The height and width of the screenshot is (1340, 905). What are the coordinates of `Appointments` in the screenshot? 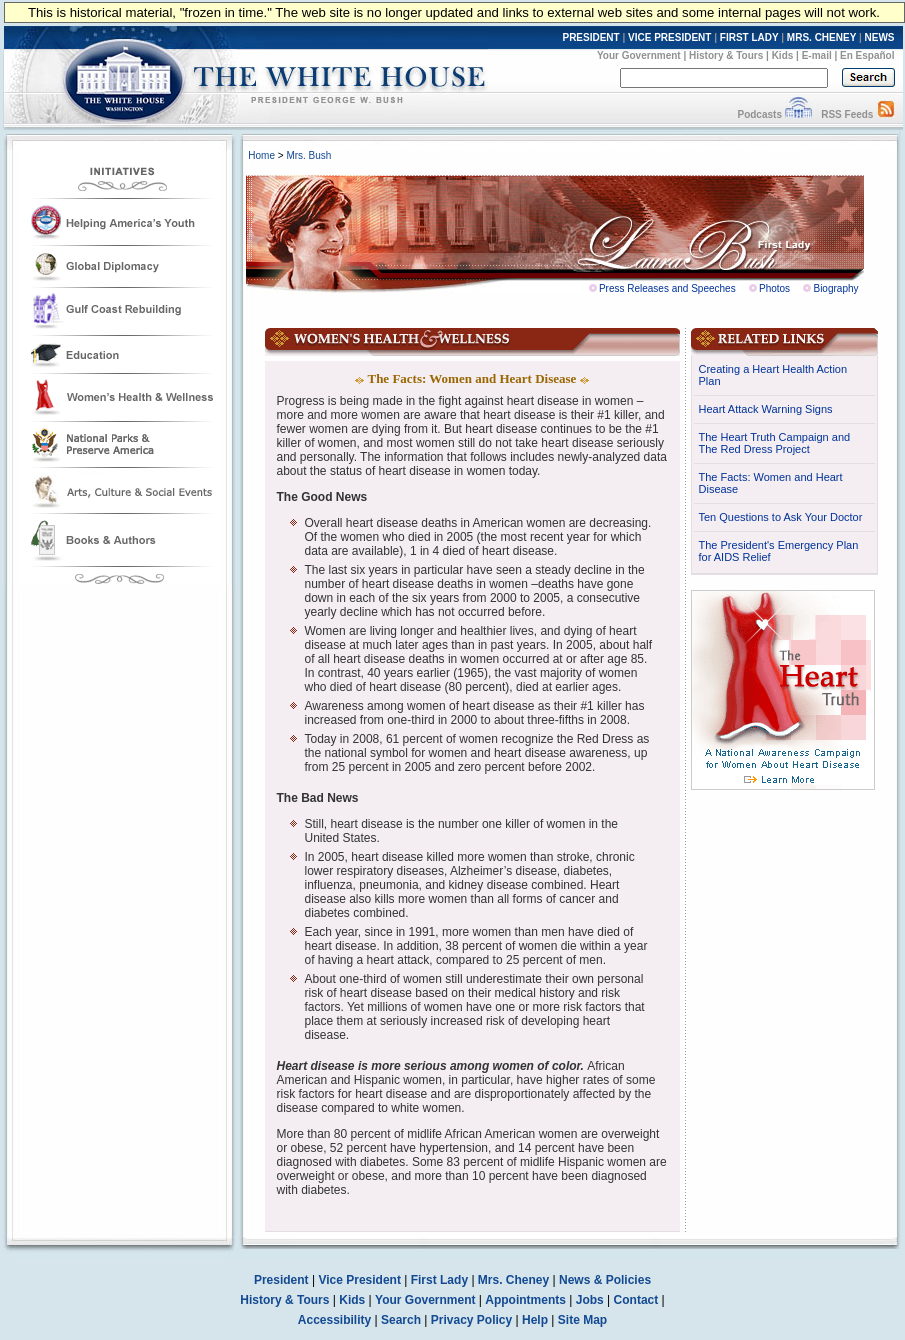 It's located at (525, 1300).